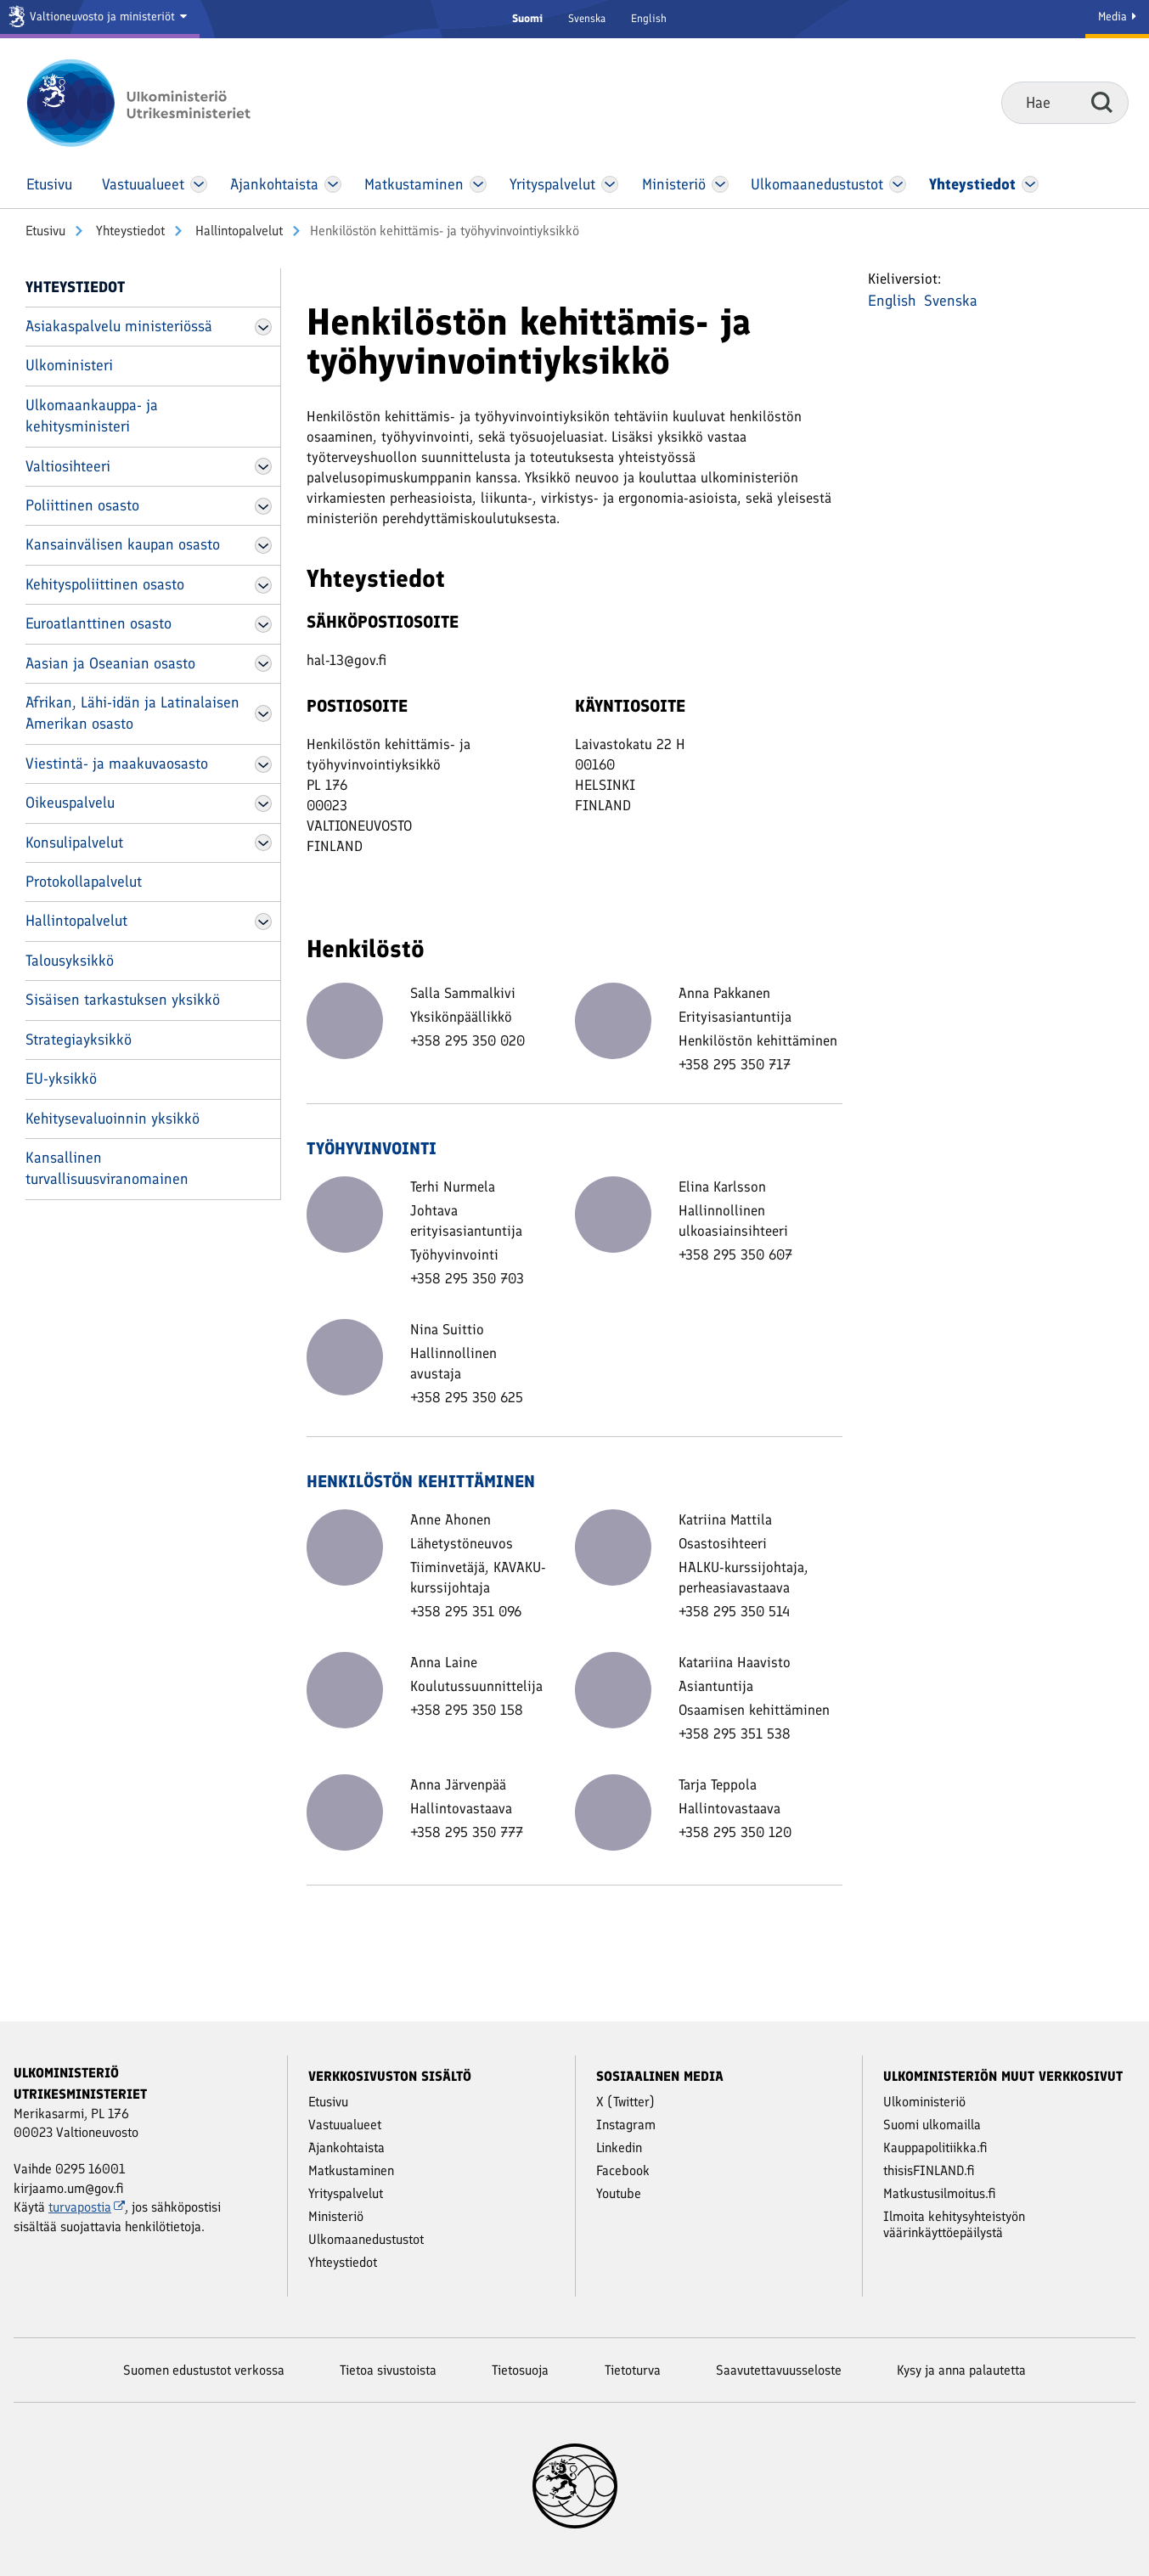 The height and width of the screenshot is (2576, 1149). What do you see at coordinates (929, 2170) in the screenshot?
I see `thisisFINLAND.fi` at bounding box center [929, 2170].